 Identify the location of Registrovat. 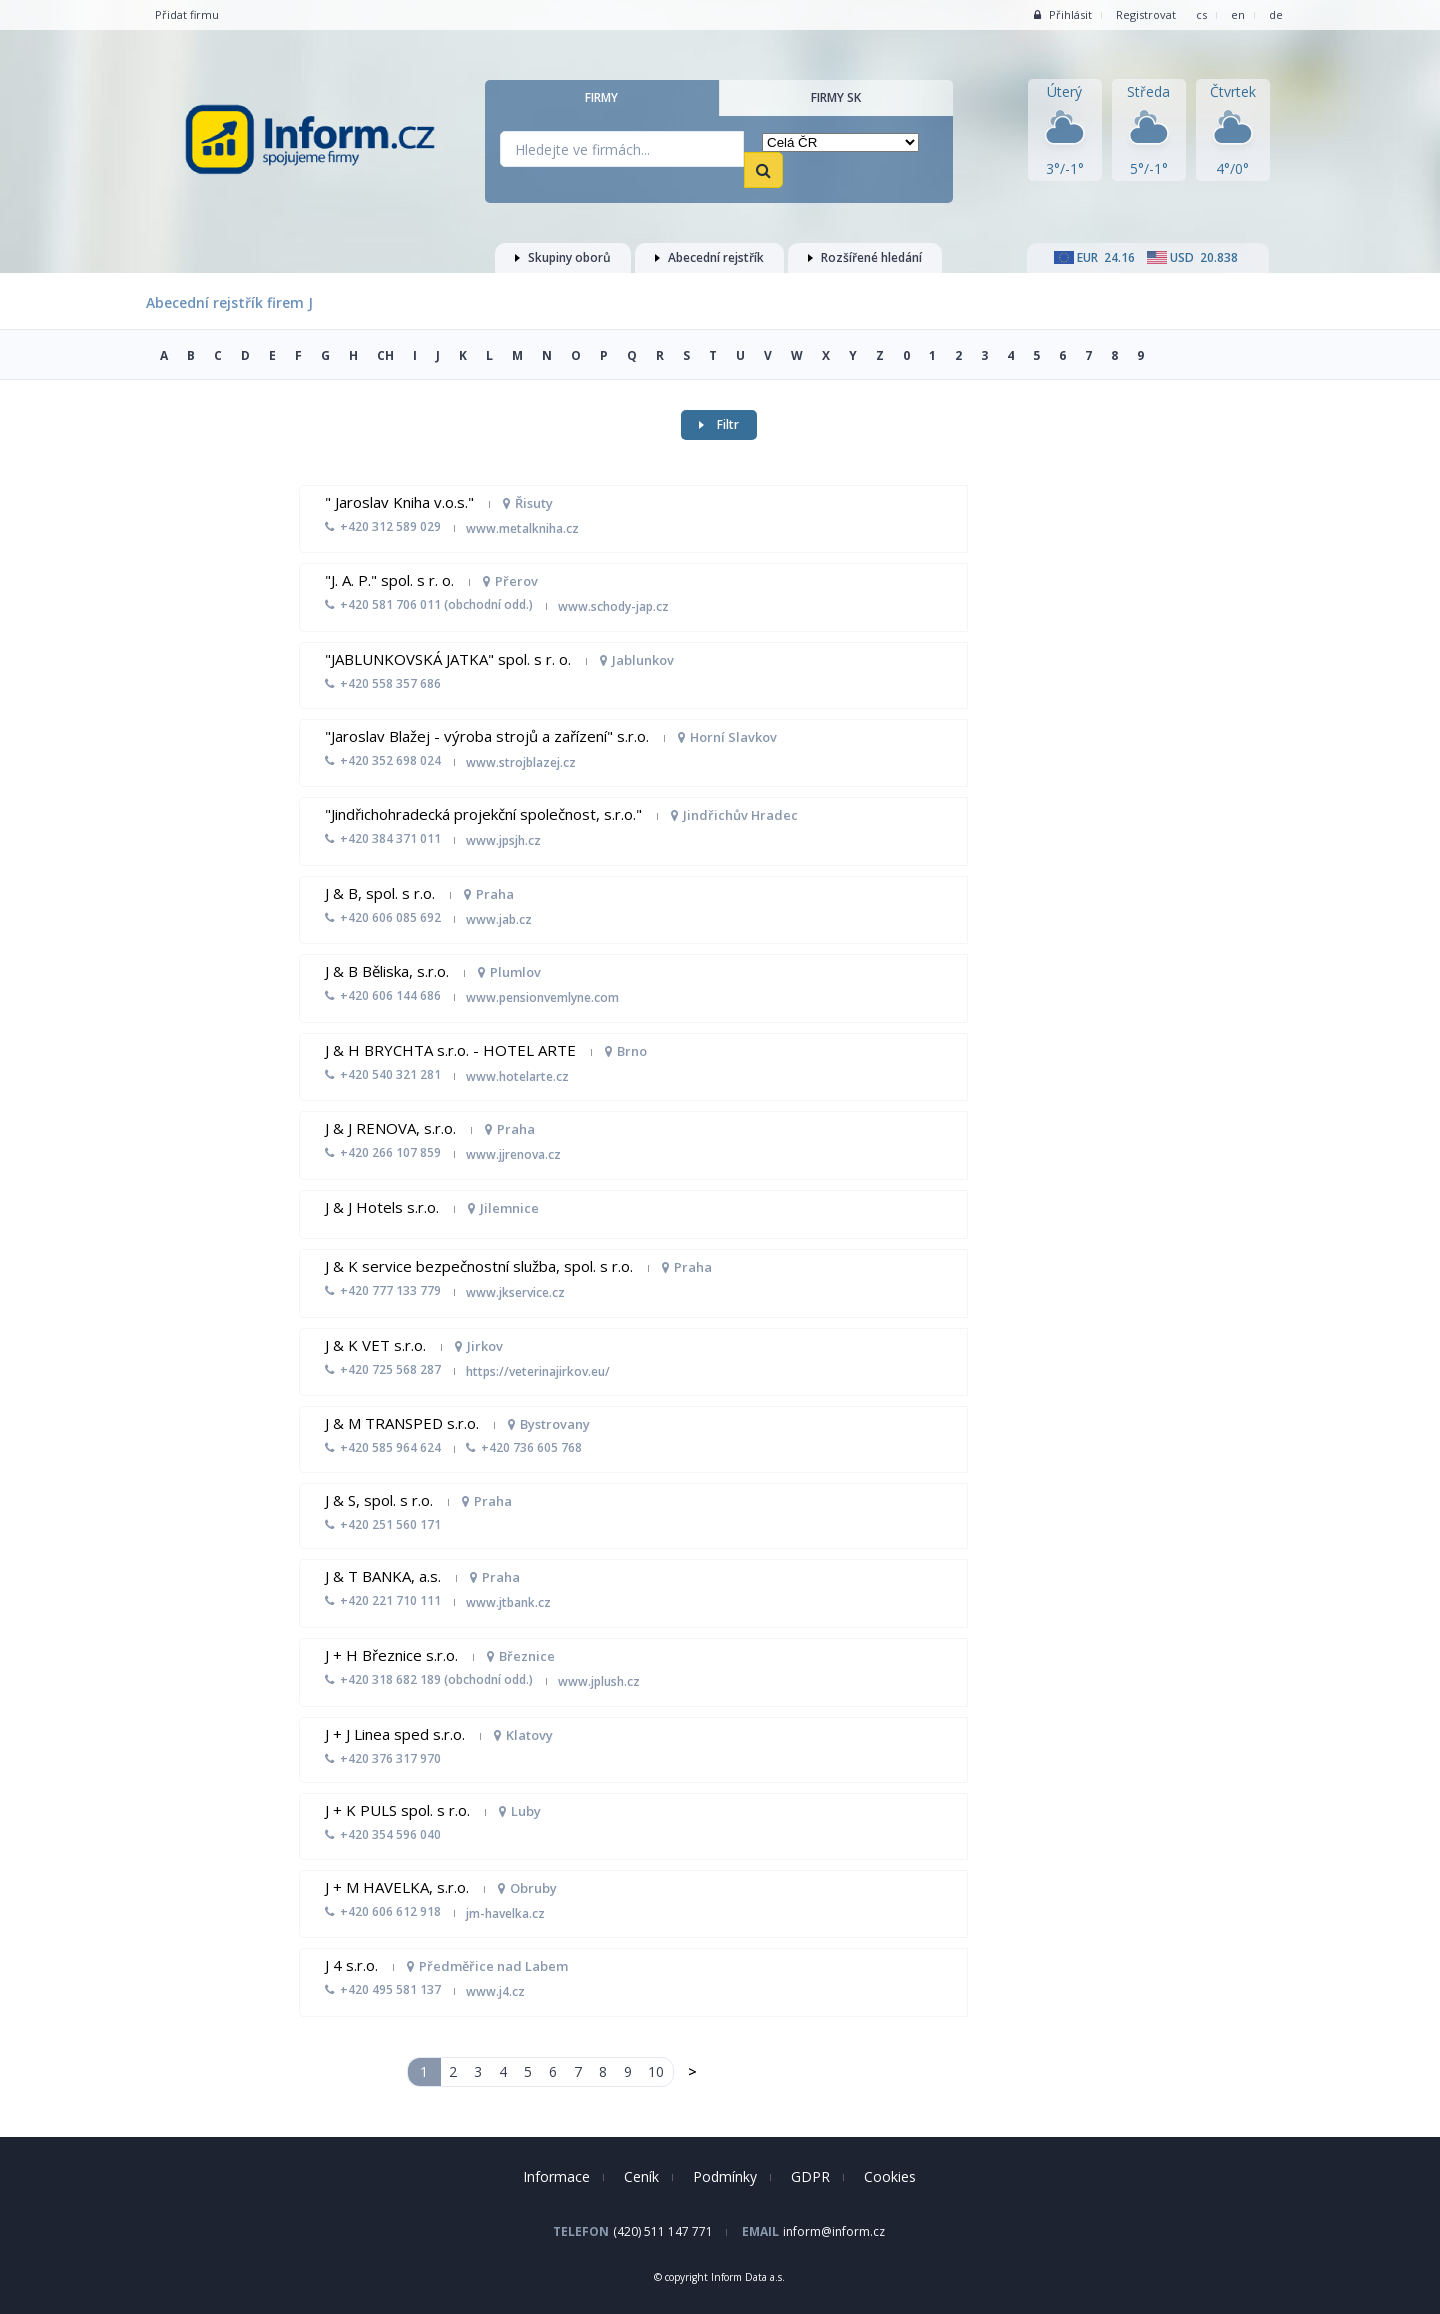
(1146, 14).